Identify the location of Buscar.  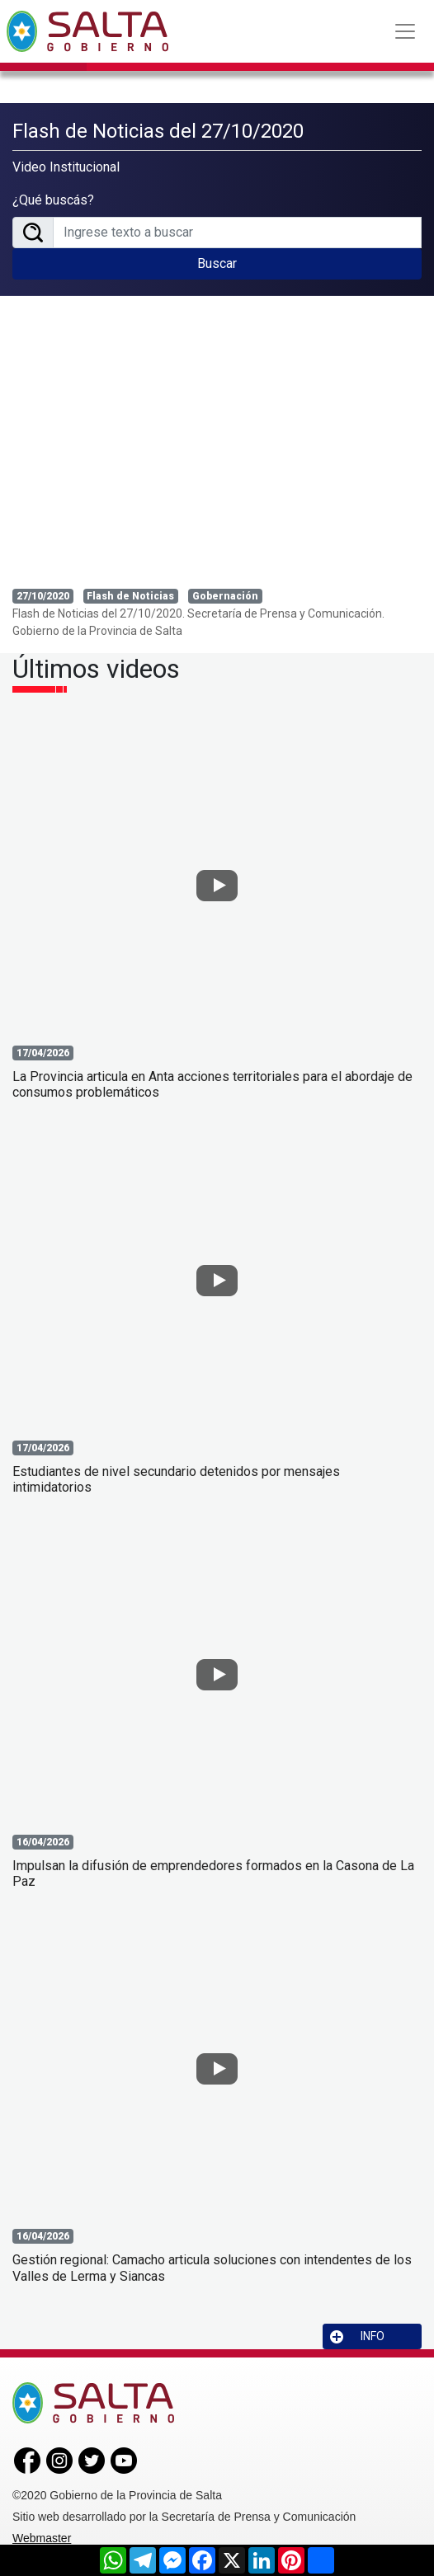
(217, 263).